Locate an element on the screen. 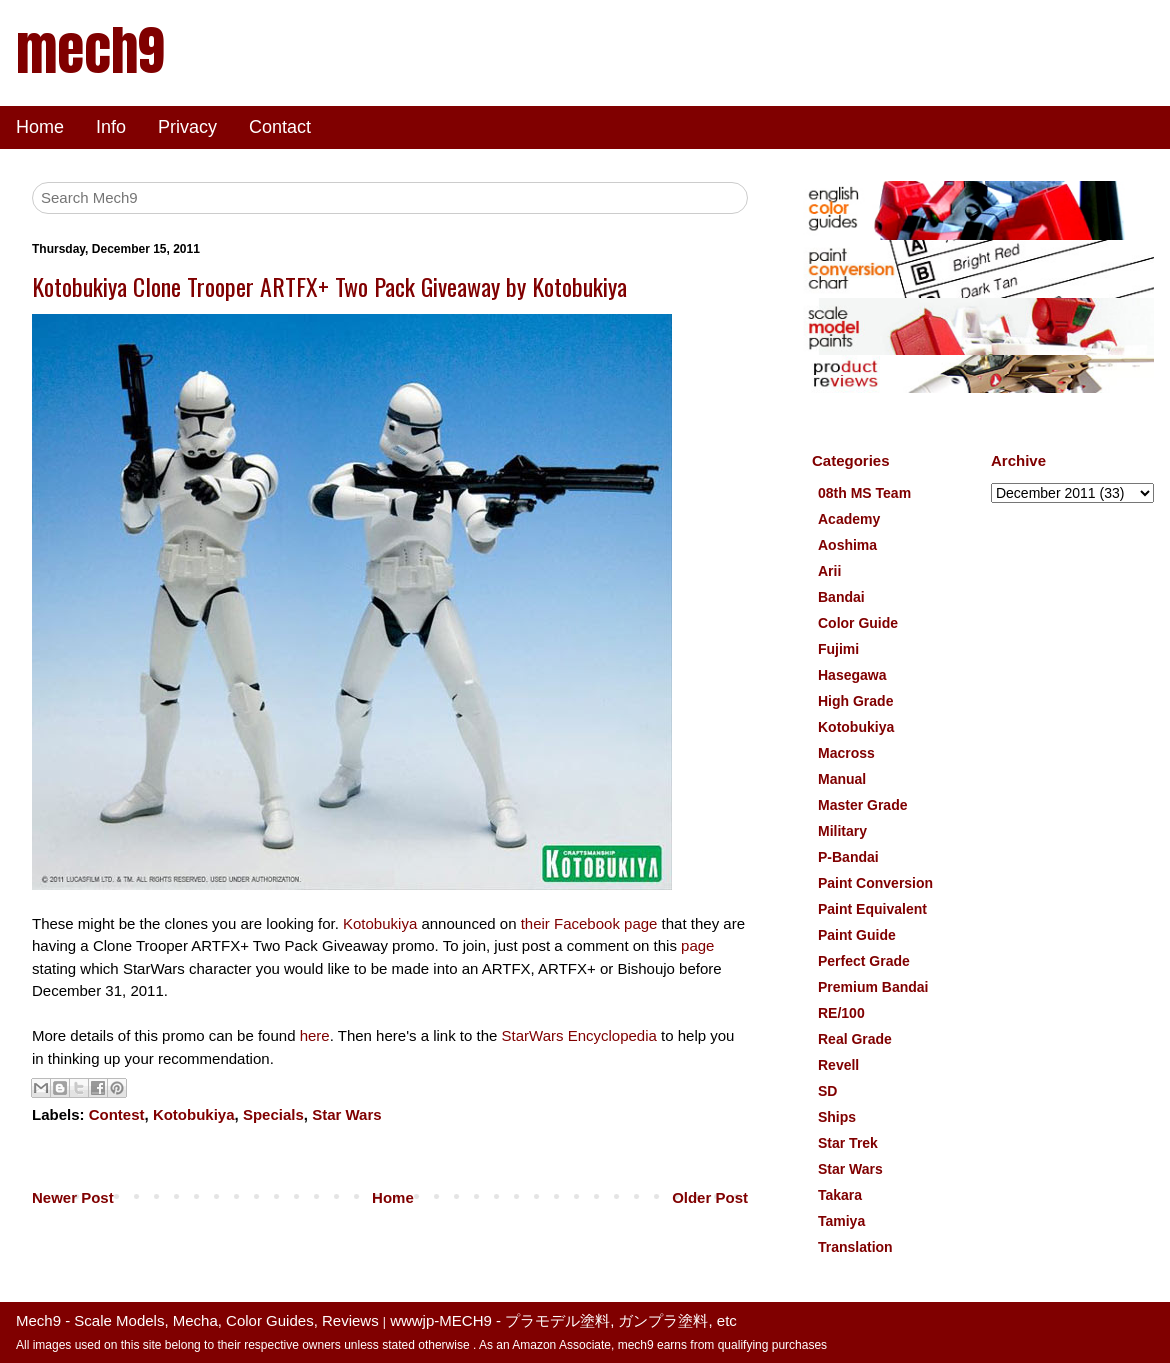 This screenshot has height=1363, width=1170. here is located at coordinates (315, 1035).